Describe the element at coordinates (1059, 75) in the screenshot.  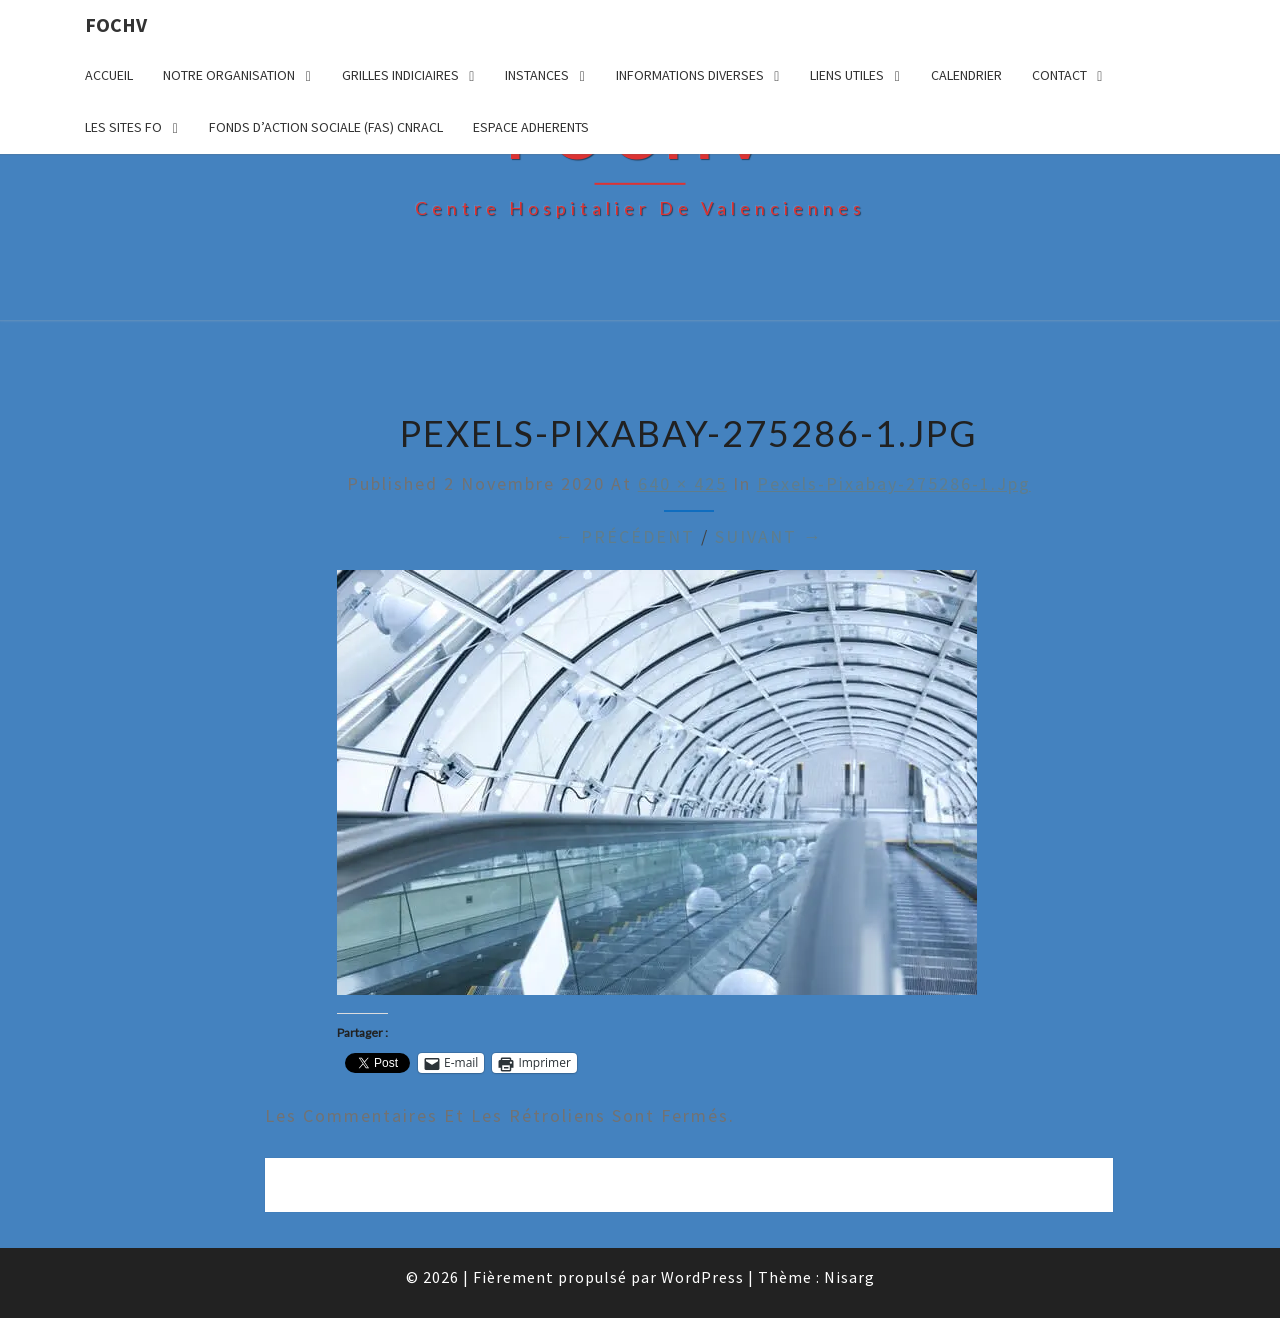
I see `CONTACT` at that location.